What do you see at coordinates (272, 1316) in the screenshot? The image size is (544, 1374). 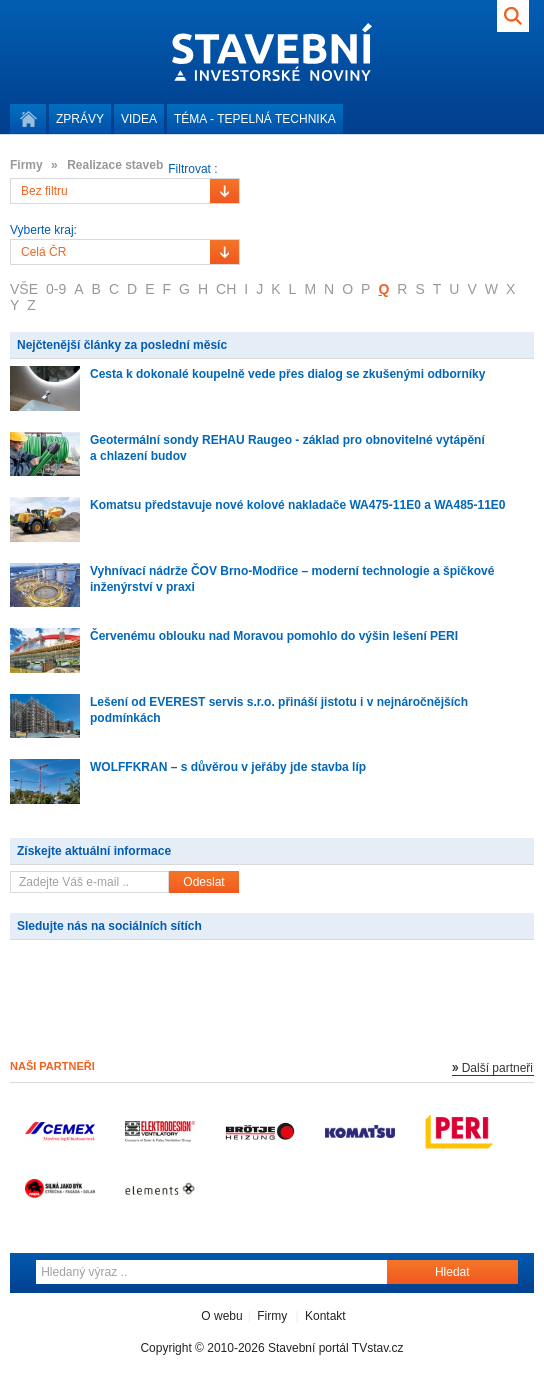 I see `Firmy` at bounding box center [272, 1316].